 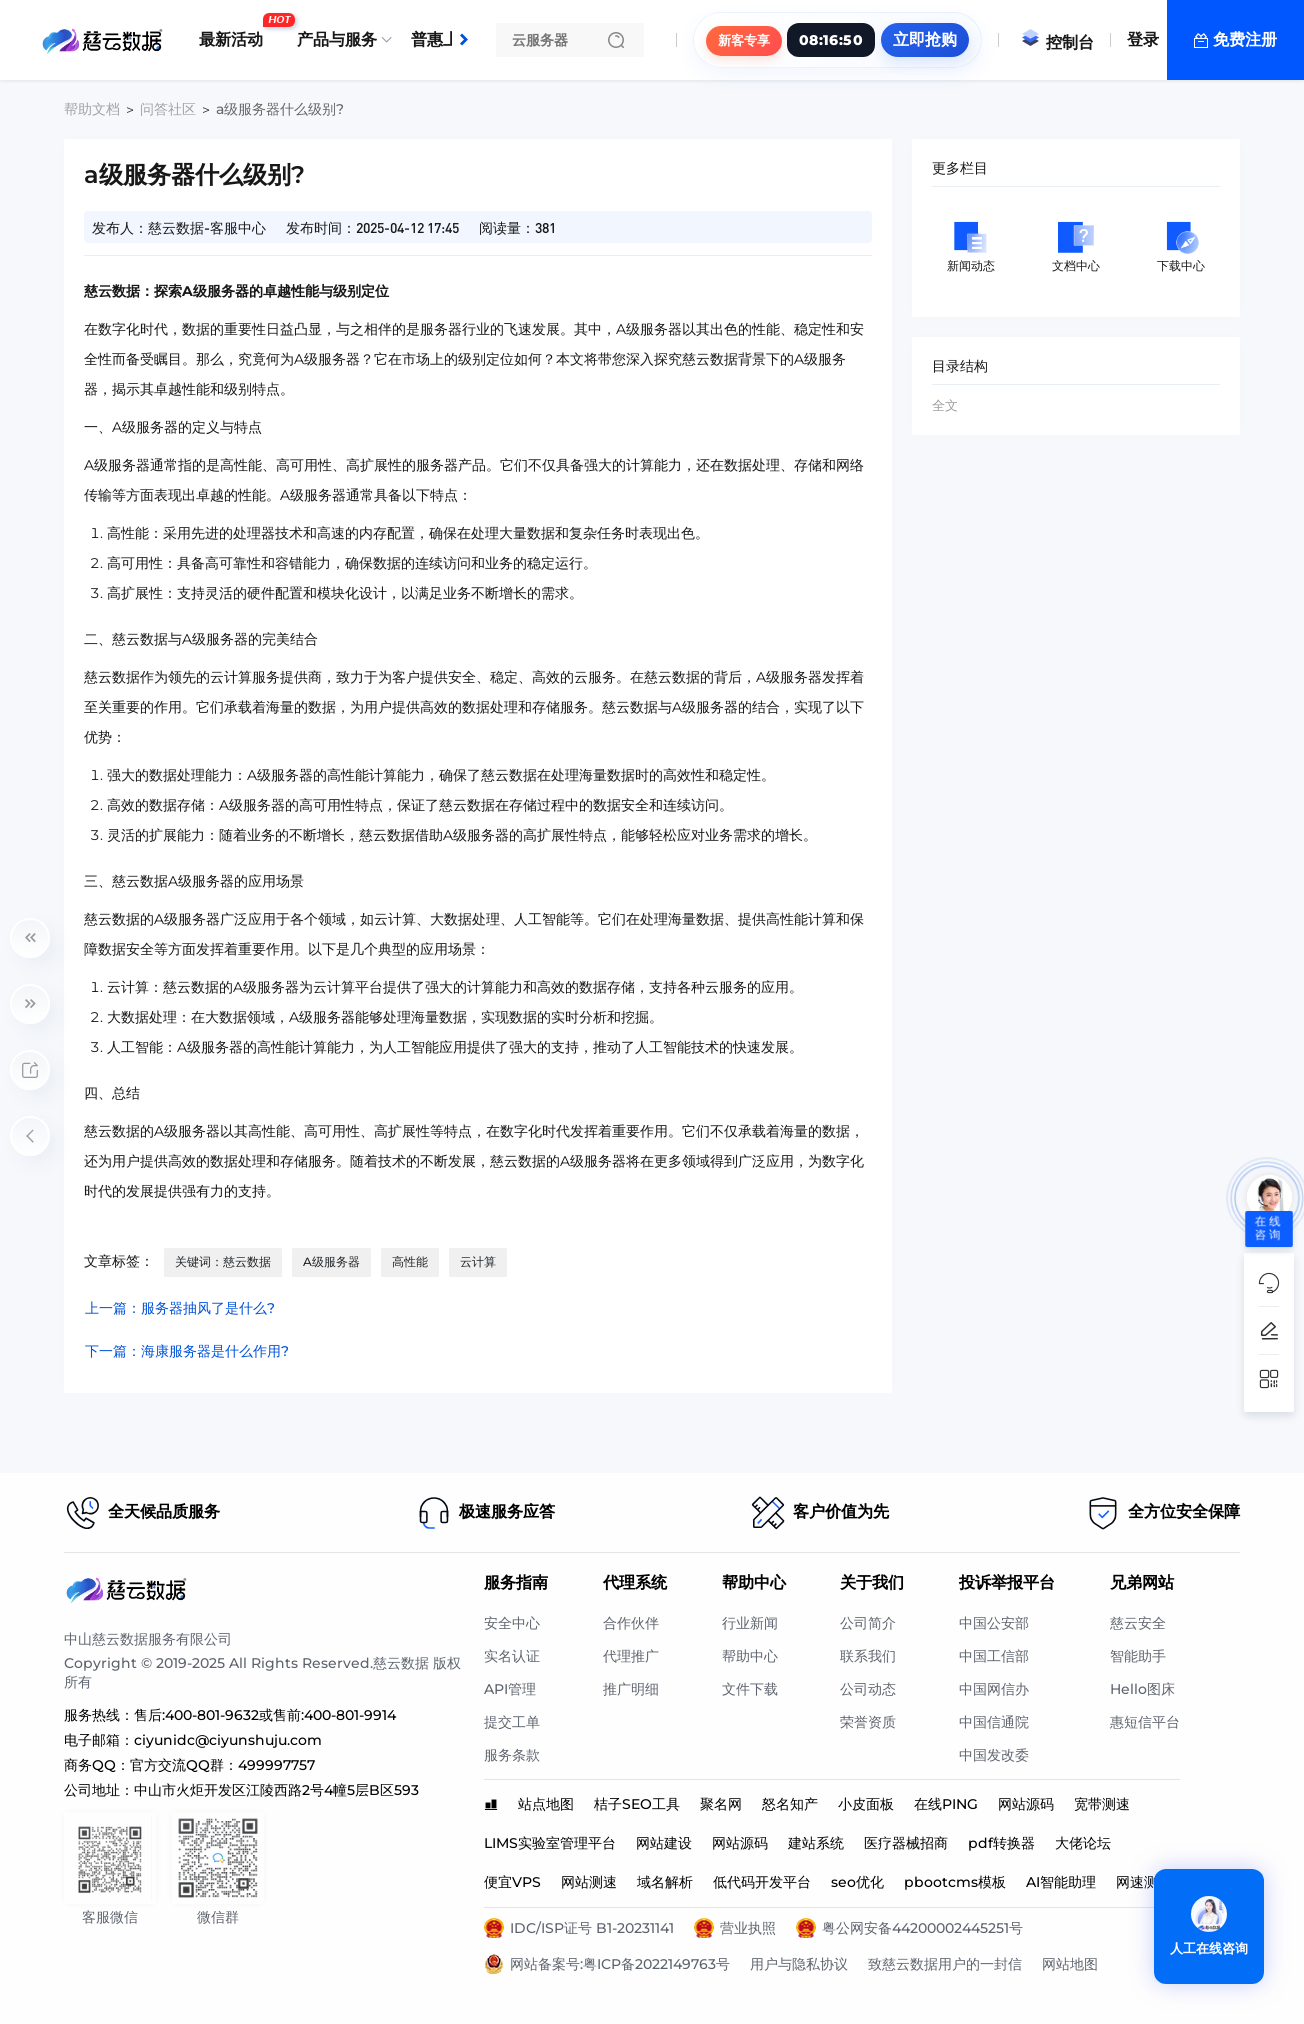 What do you see at coordinates (868, 1722) in the screenshot?
I see `荣誉资质` at bounding box center [868, 1722].